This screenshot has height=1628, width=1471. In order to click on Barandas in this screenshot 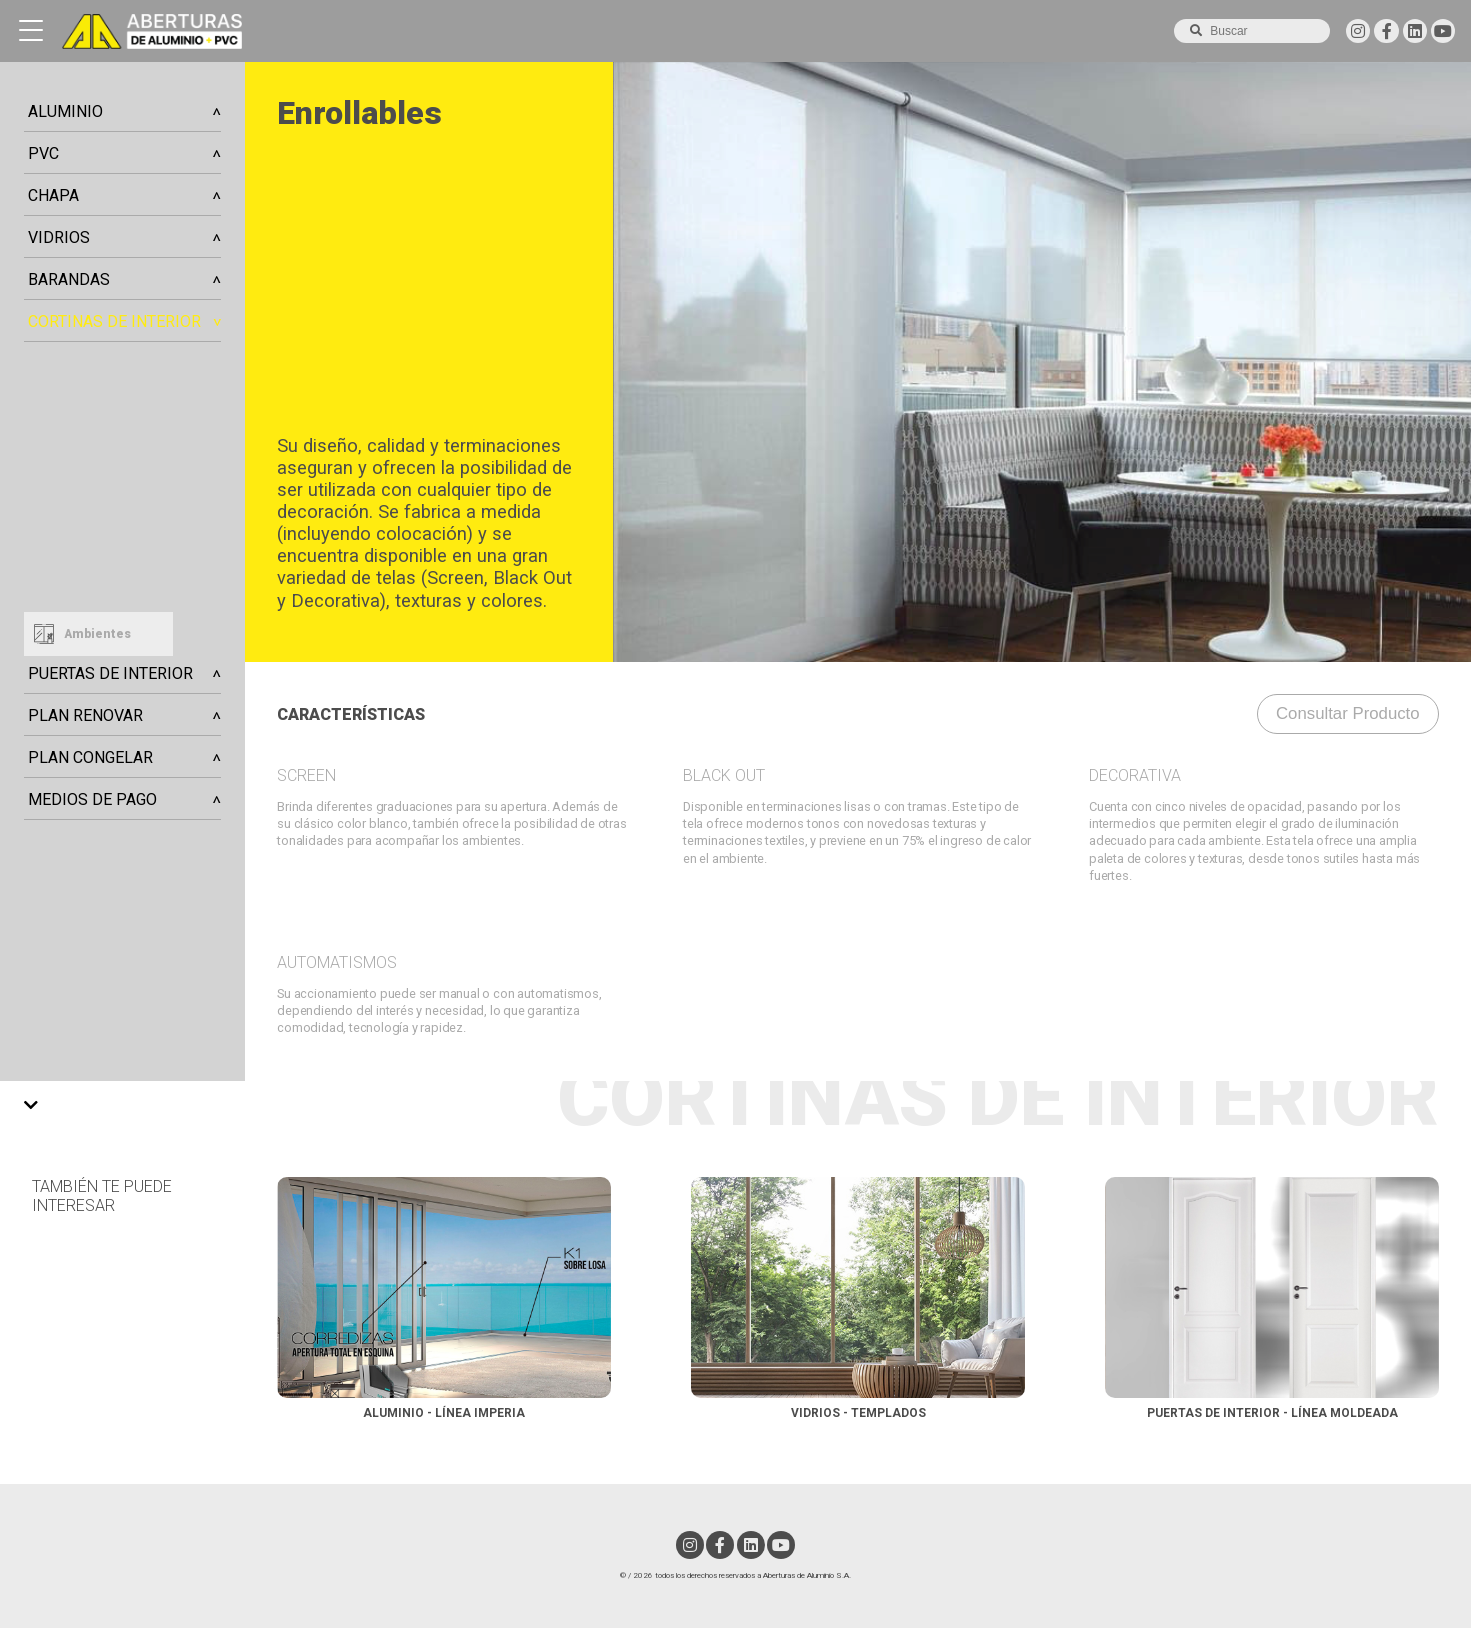, I will do `click(69, 279)`.